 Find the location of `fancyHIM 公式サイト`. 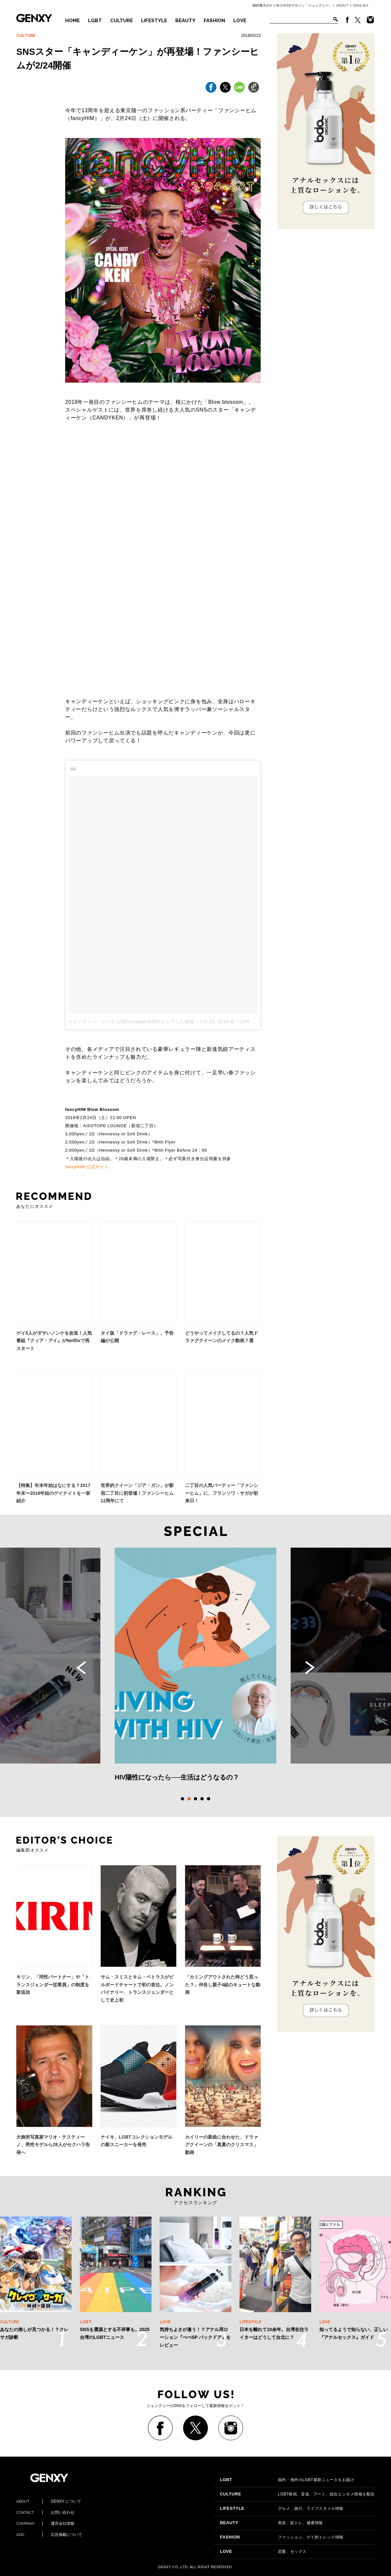

fancyHIM 公式サイト is located at coordinates (87, 1166).